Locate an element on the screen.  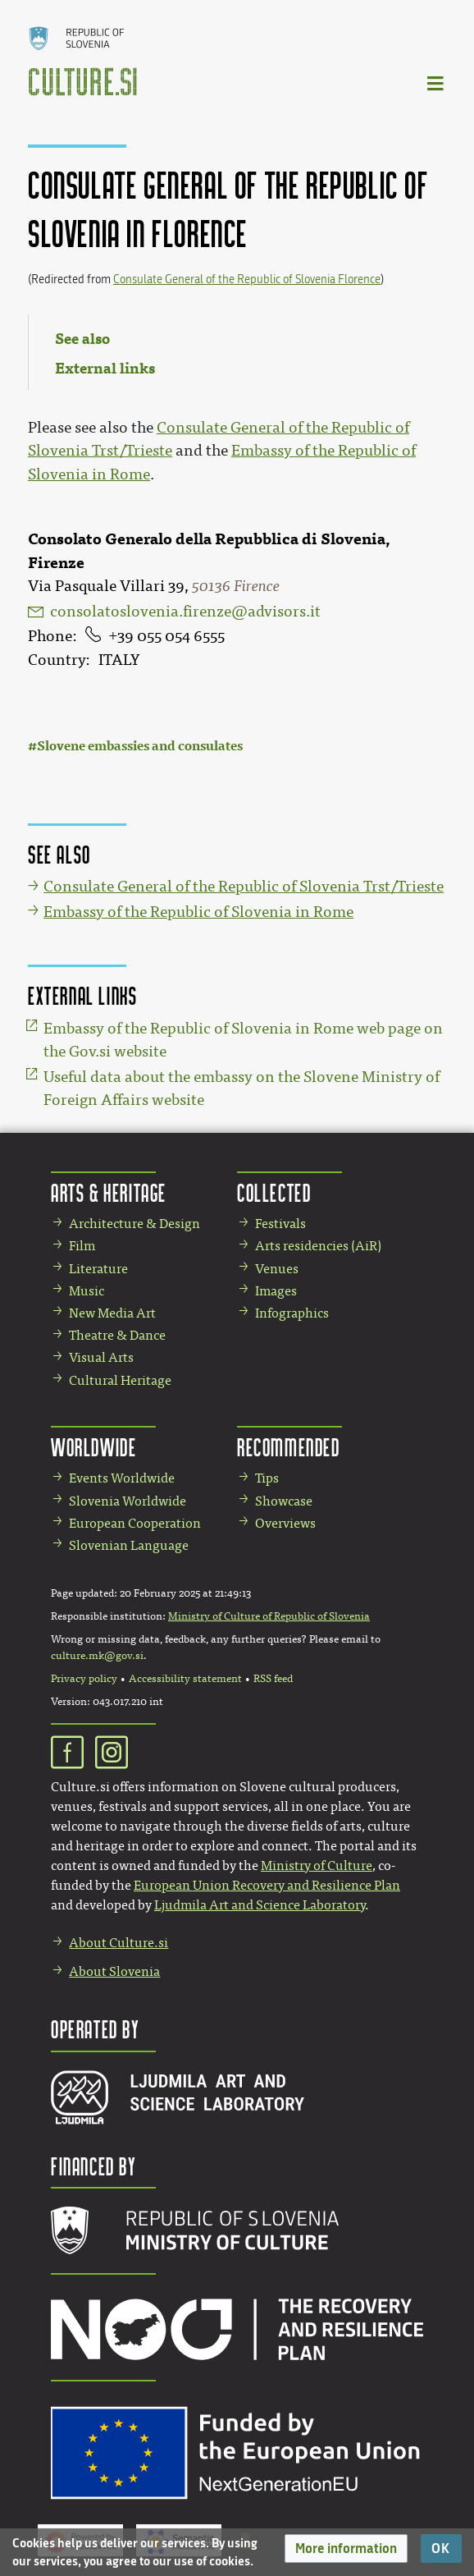
Ministry of Culture is located at coordinates (316, 1865).